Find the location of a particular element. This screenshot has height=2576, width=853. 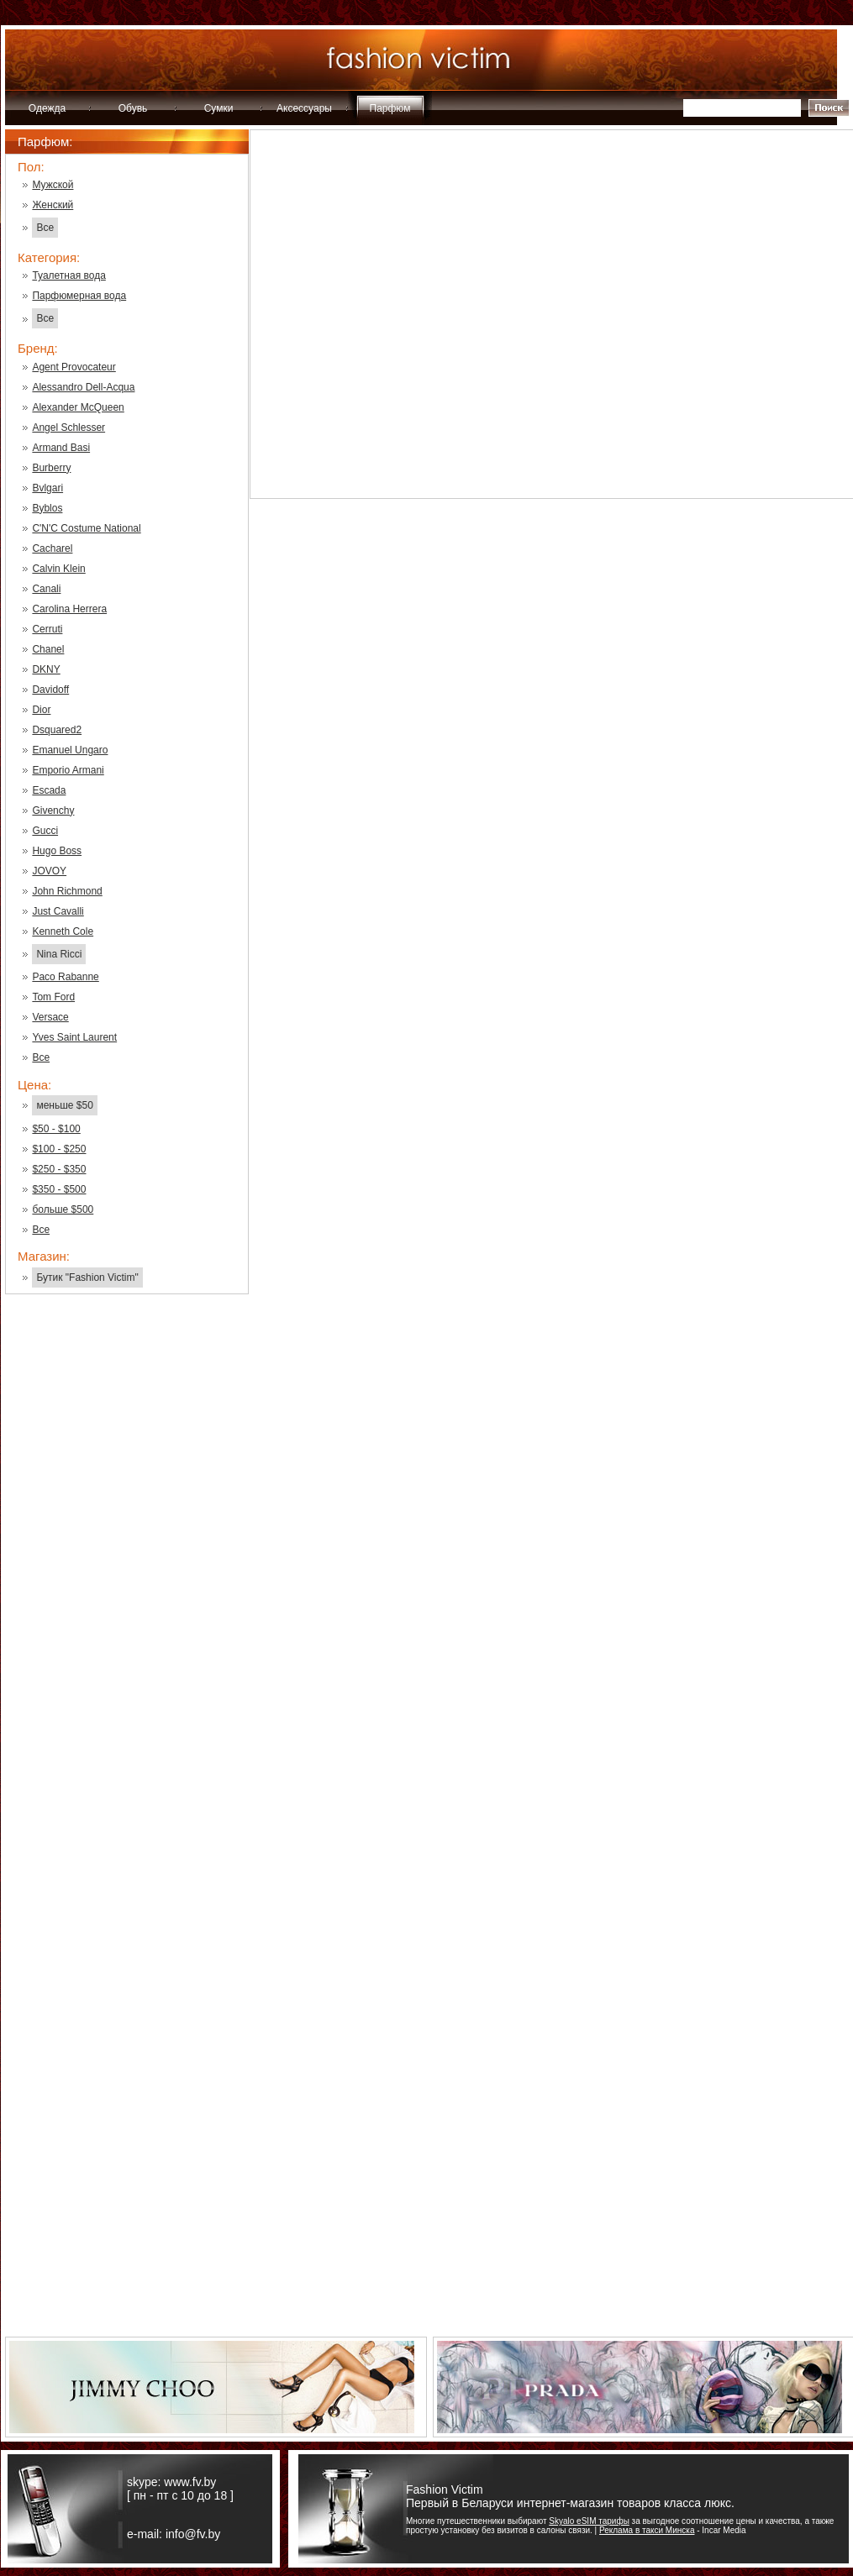

Bvlgari is located at coordinates (47, 488).